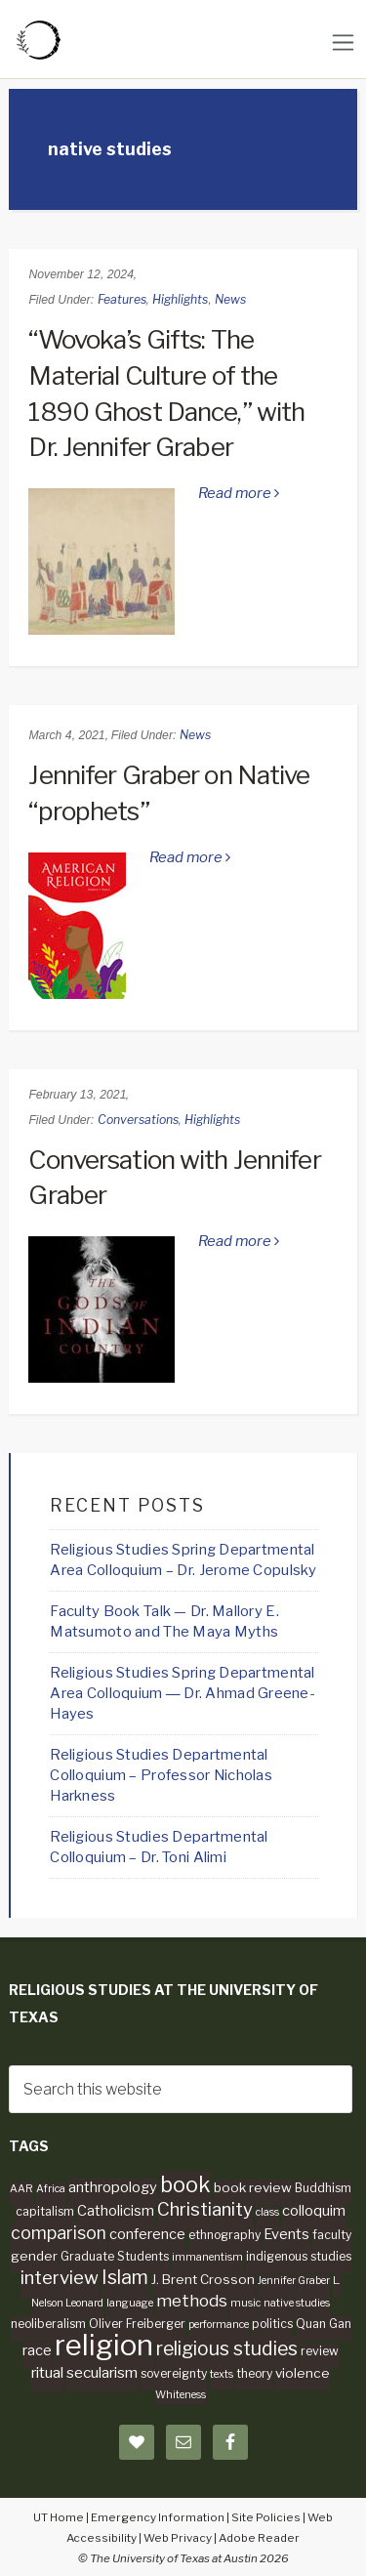  Describe the element at coordinates (122, 299) in the screenshot. I see `Features` at that location.